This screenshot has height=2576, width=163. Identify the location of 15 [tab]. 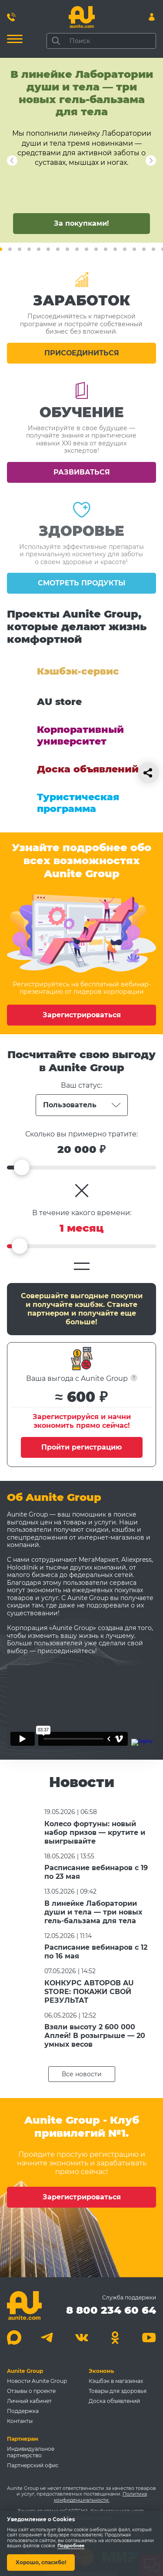
(124, 249).